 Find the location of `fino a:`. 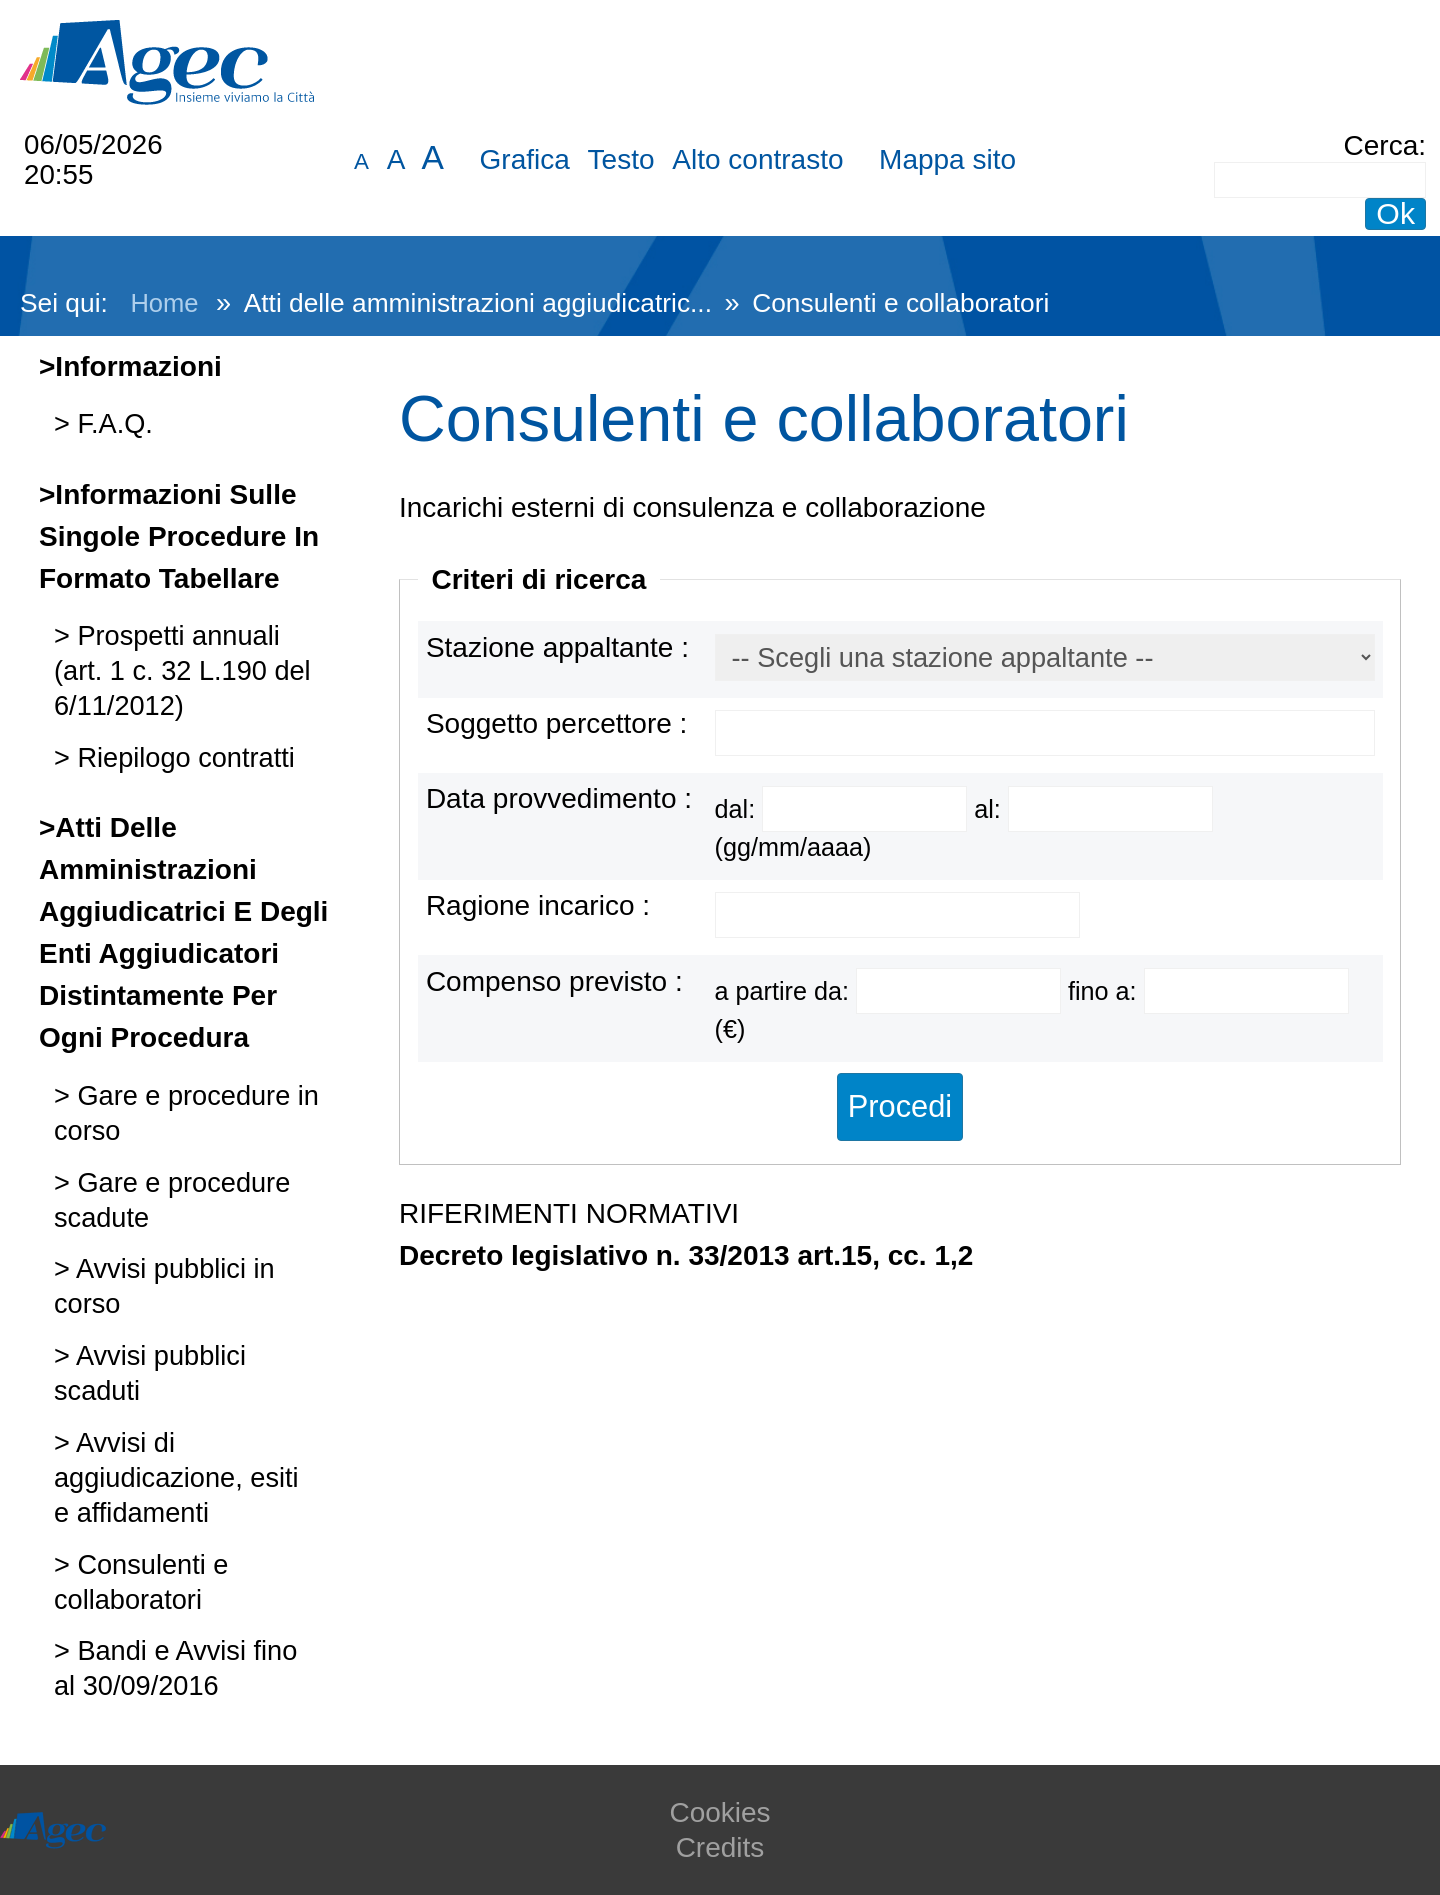

fino a: is located at coordinates (1106, 991).